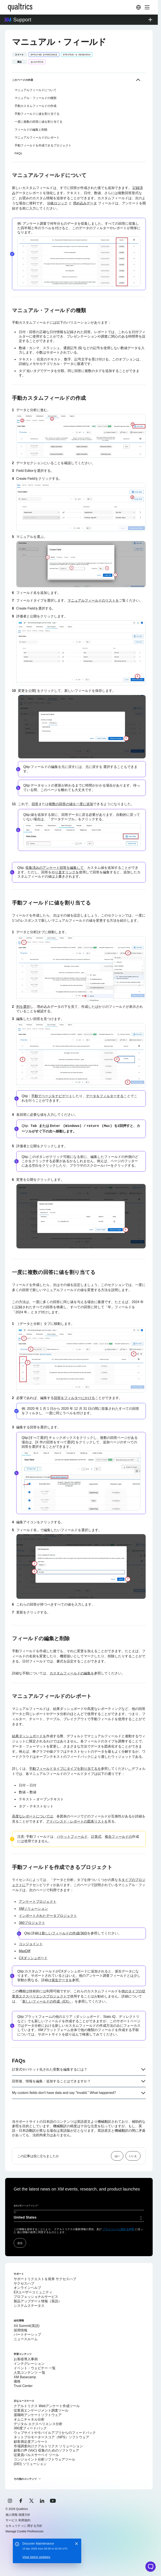 This screenshot has width=161, height=2576. Describe the element at coordinates (38, 2415) in the screenshot. I see `退職時アンケートソフトウェア` at that location.